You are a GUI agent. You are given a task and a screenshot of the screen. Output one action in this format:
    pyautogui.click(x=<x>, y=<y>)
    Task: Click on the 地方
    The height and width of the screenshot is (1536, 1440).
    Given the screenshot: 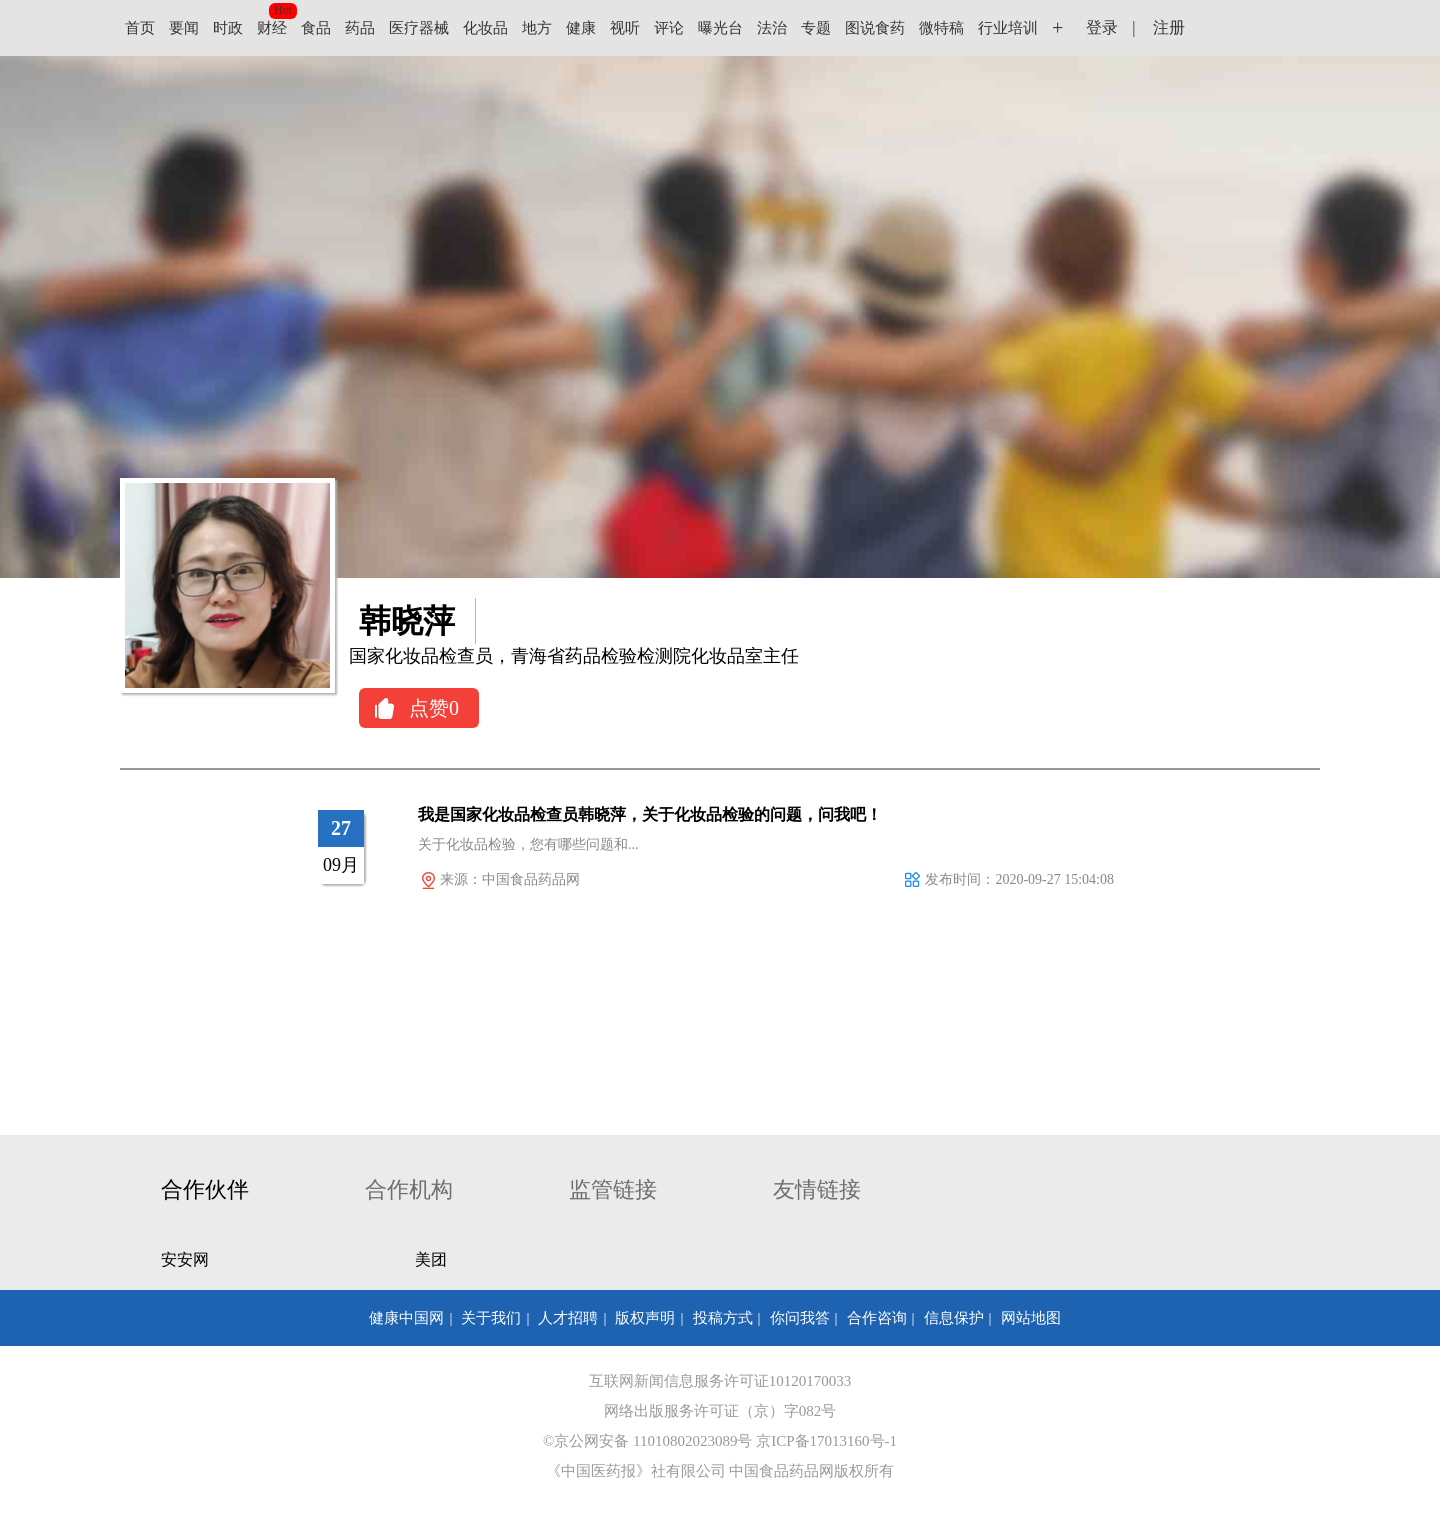 What is the action you would take?
    pyautogui.click(x=537, y=28)
    